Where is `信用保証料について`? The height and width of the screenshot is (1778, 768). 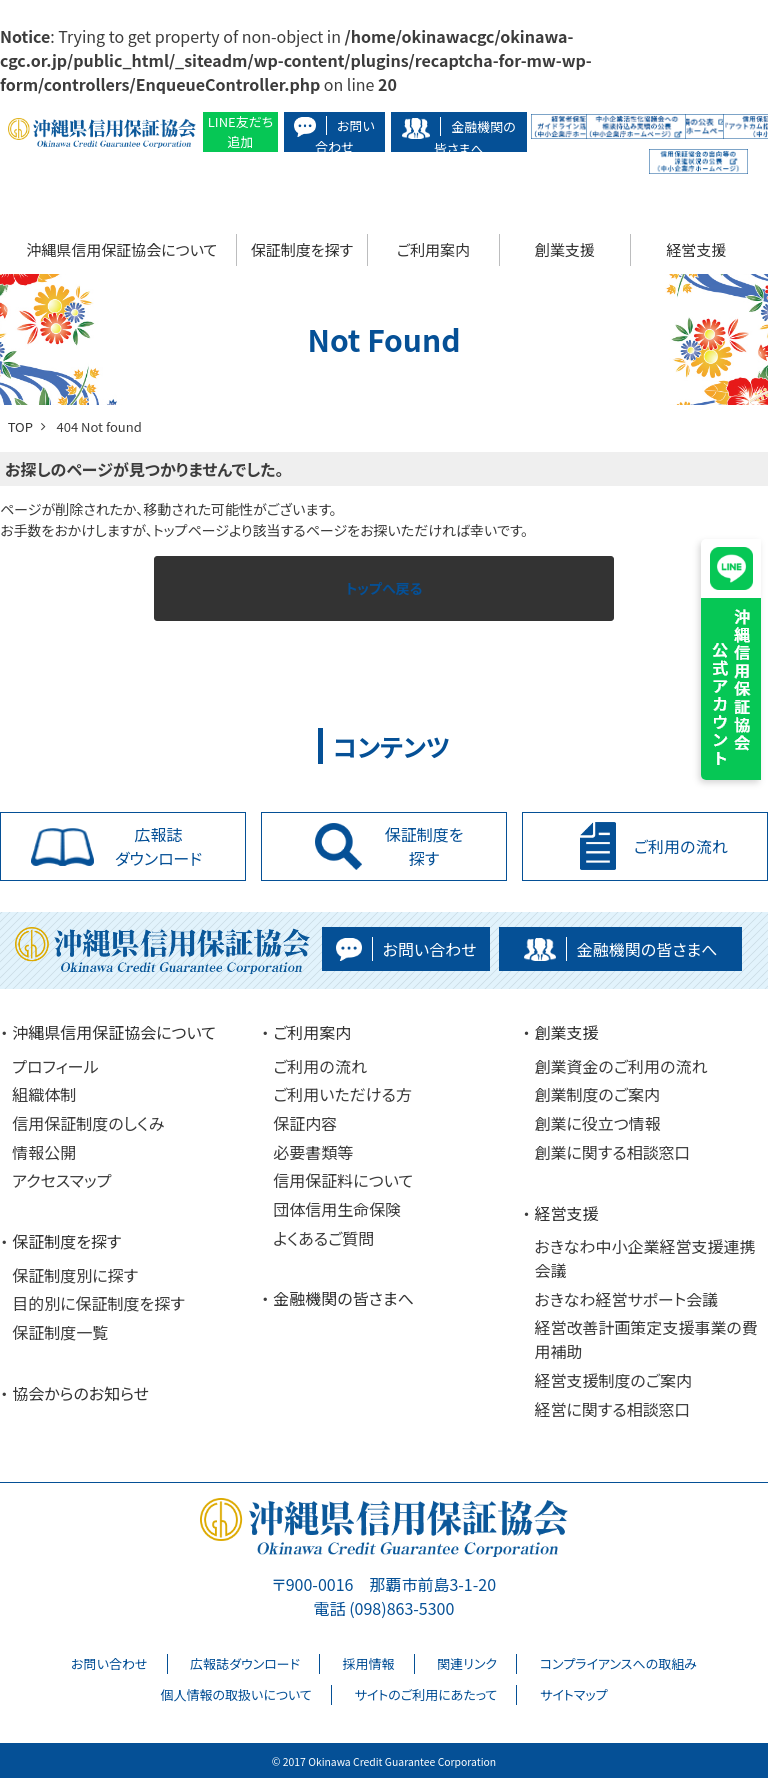 信用保証料について is located at coordinates (343, 1180).